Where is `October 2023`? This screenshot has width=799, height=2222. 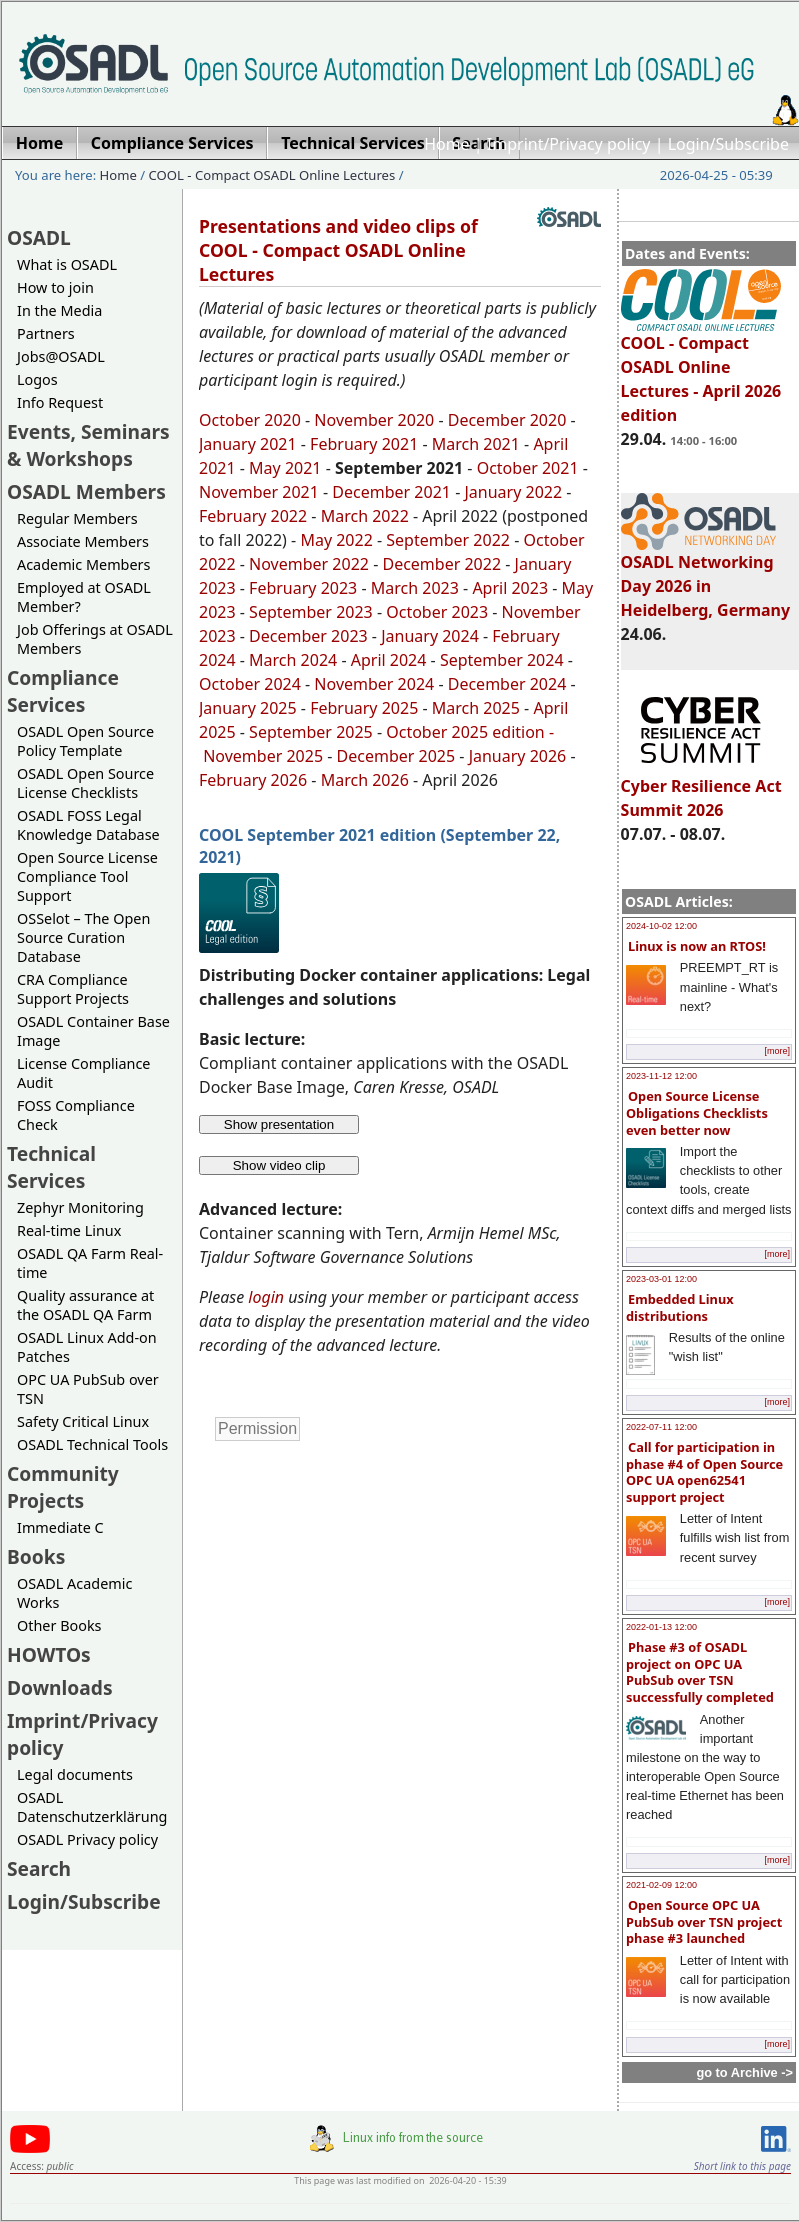
October 2023 is located at coordinates (437, 612).